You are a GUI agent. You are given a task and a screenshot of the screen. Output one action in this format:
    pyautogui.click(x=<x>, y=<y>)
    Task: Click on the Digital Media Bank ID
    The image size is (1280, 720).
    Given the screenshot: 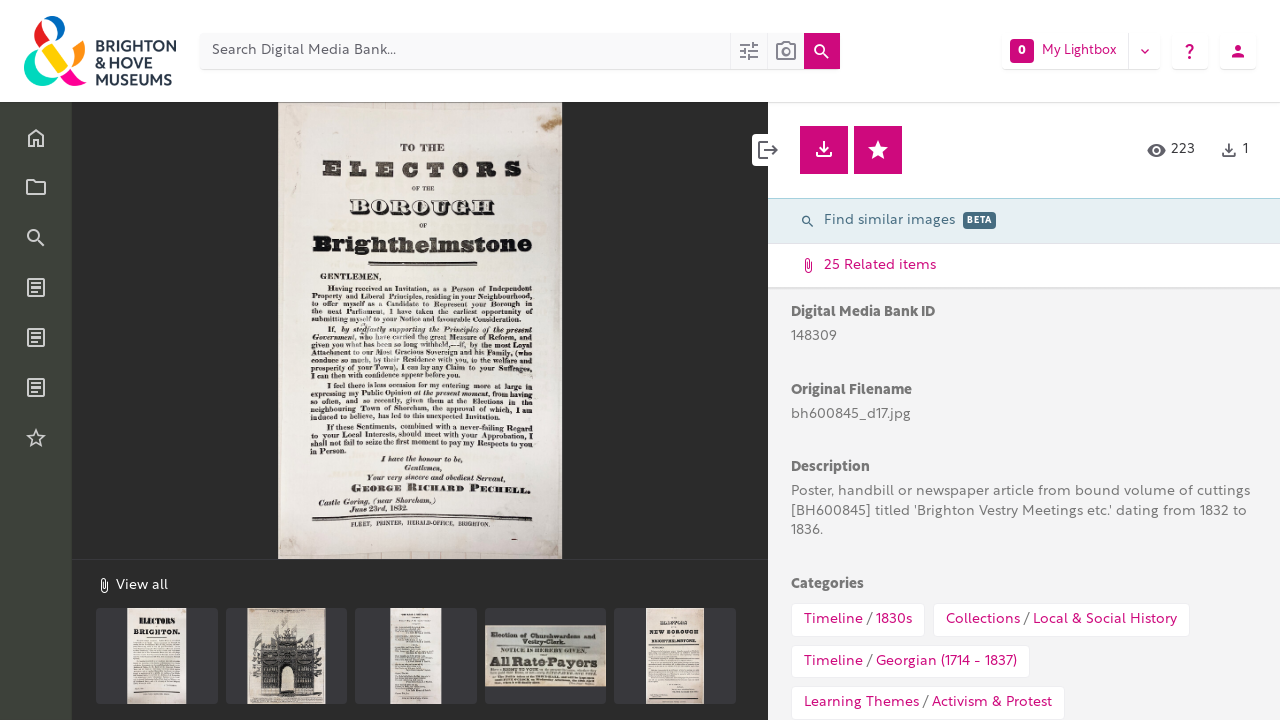 What is the action you would take?
    pyautogui.click(x=863, y=312)
    